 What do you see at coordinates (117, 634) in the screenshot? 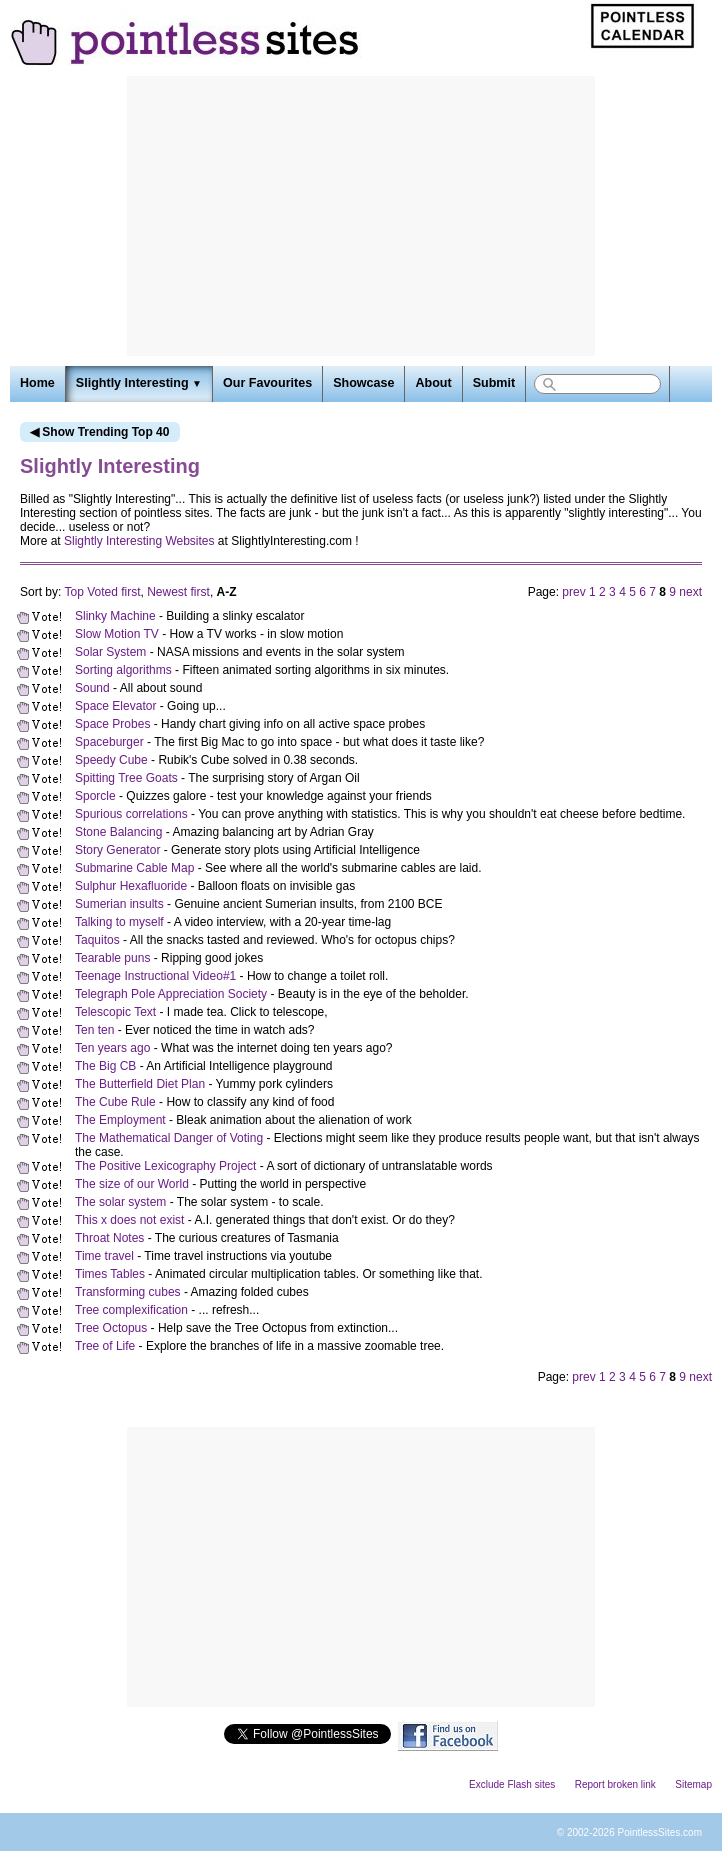
I see `Slow Motion TV` at bounding box center [117, 634].